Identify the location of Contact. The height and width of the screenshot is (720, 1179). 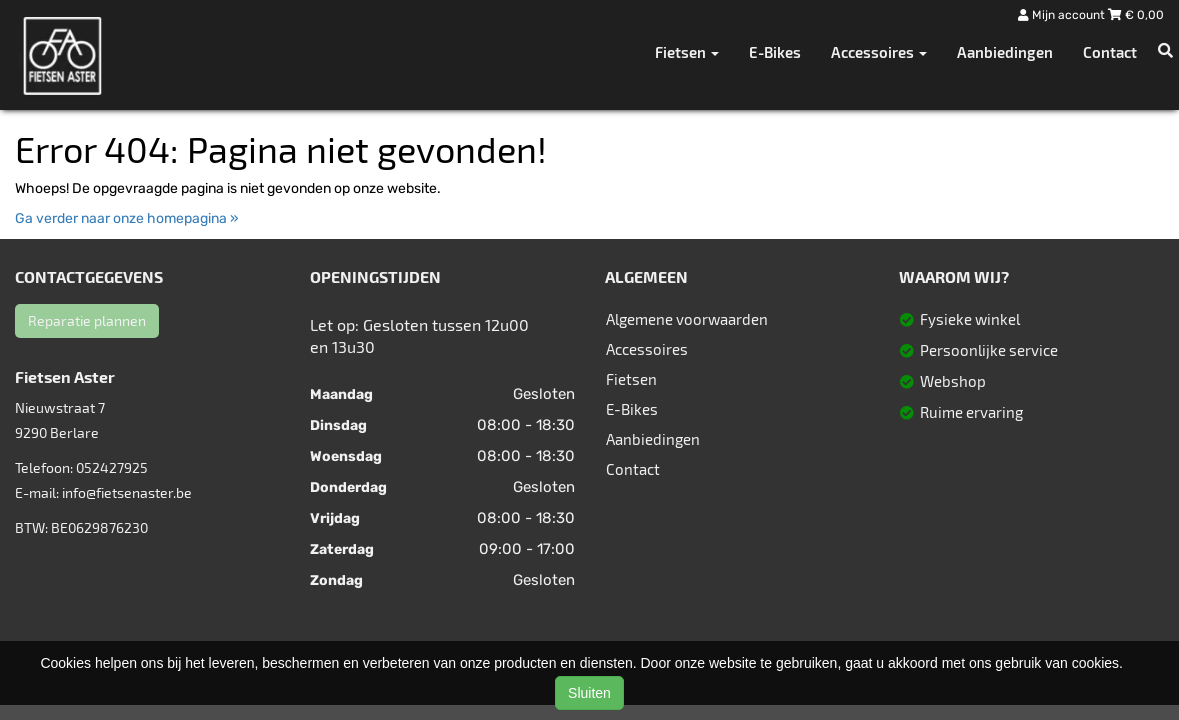
(1110, 52).